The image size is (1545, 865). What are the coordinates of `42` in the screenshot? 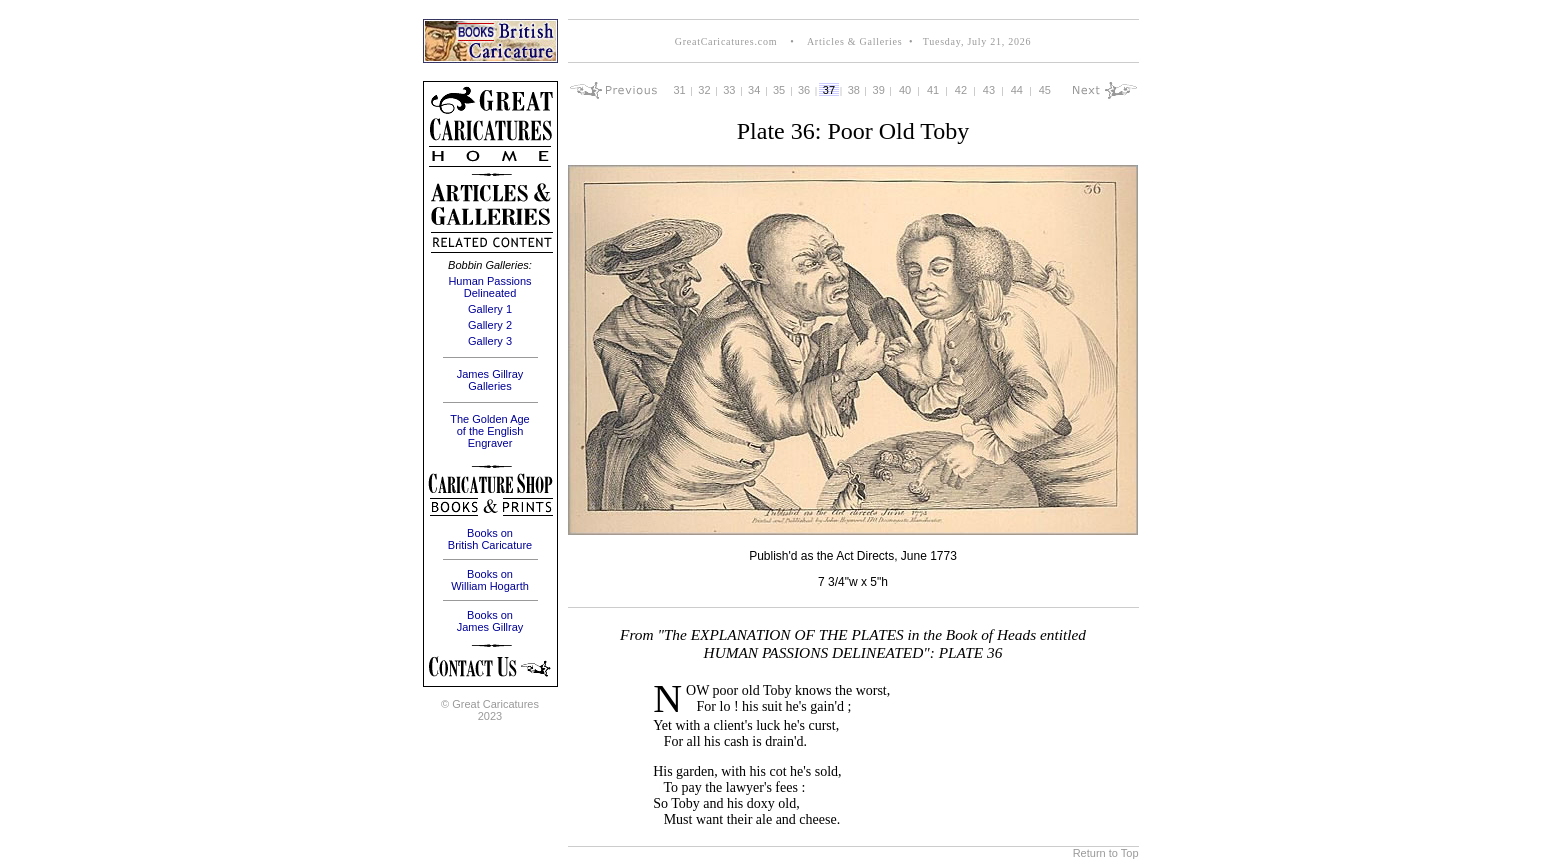 It's located at (961, 90).